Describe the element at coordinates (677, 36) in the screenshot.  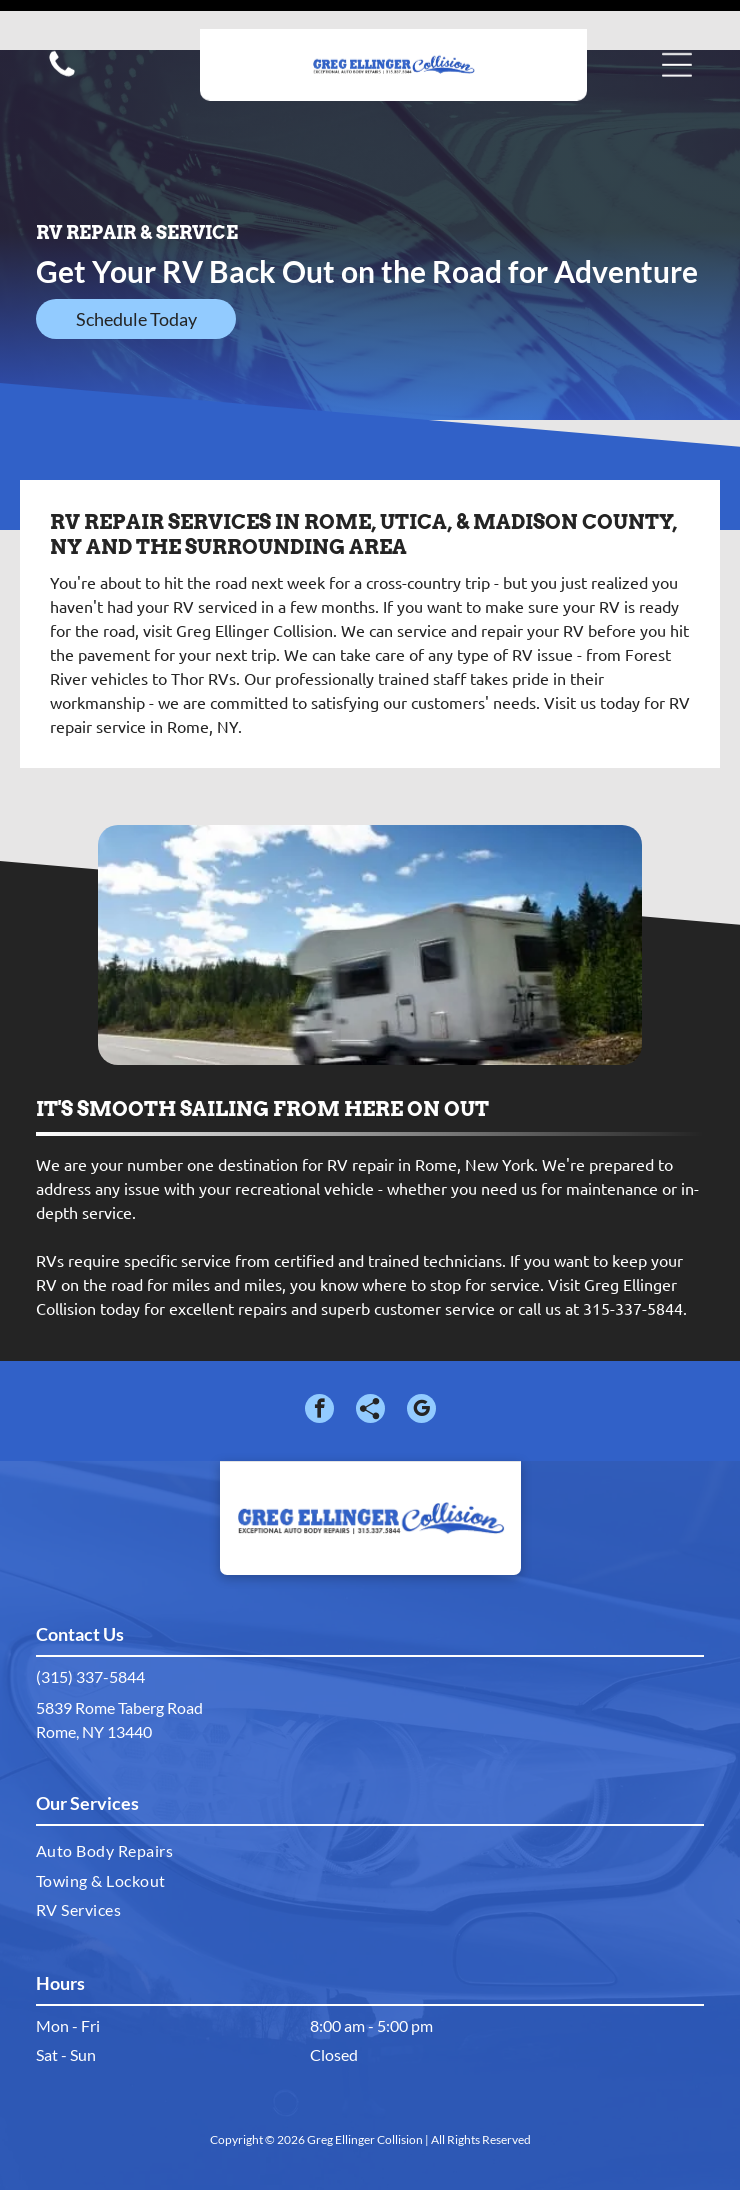
I see `[button]` at that location.